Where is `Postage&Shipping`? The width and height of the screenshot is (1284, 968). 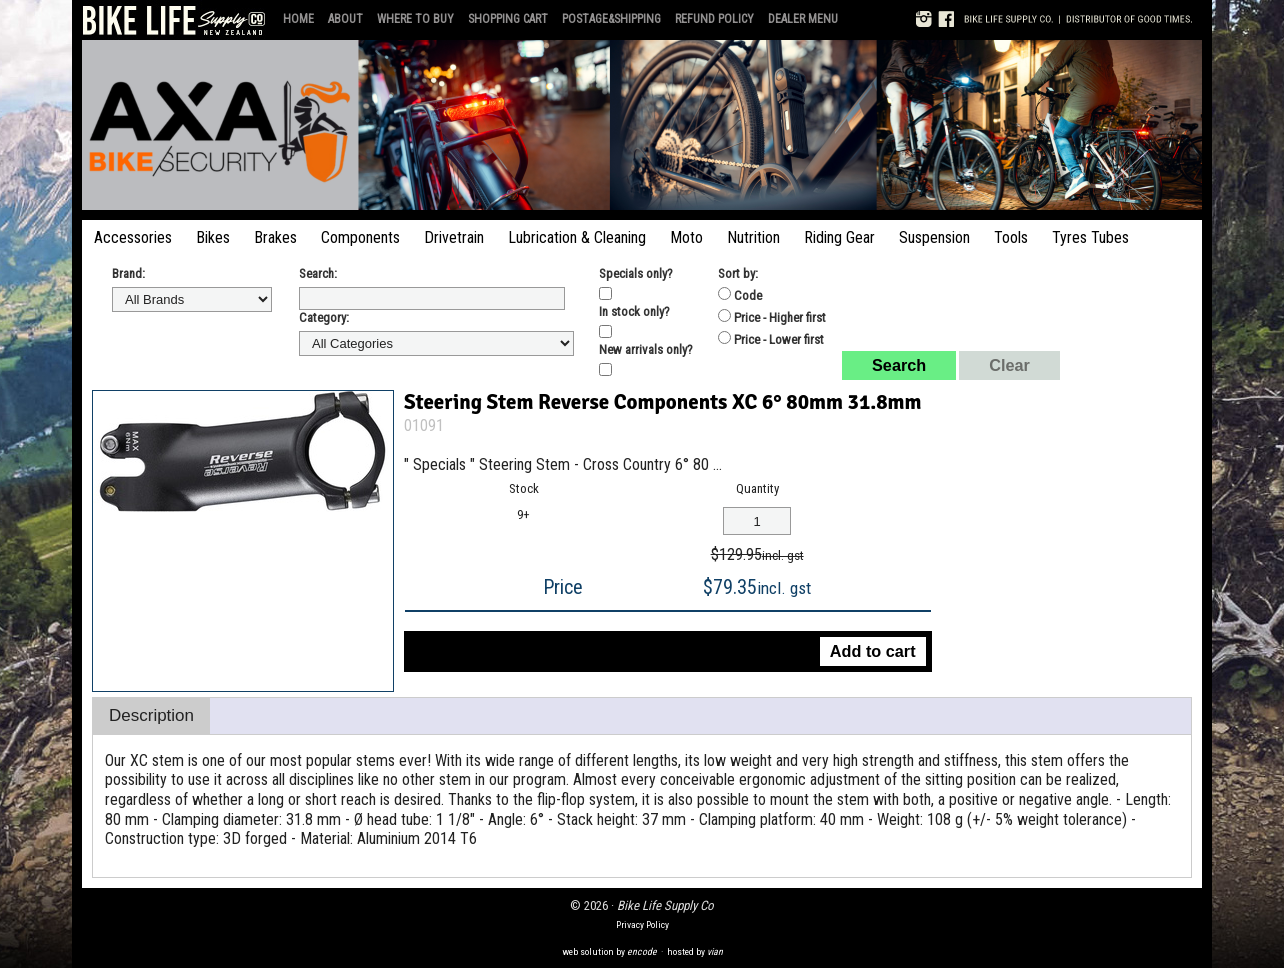
Postage&Shipping is located at coordinates (611, 19).